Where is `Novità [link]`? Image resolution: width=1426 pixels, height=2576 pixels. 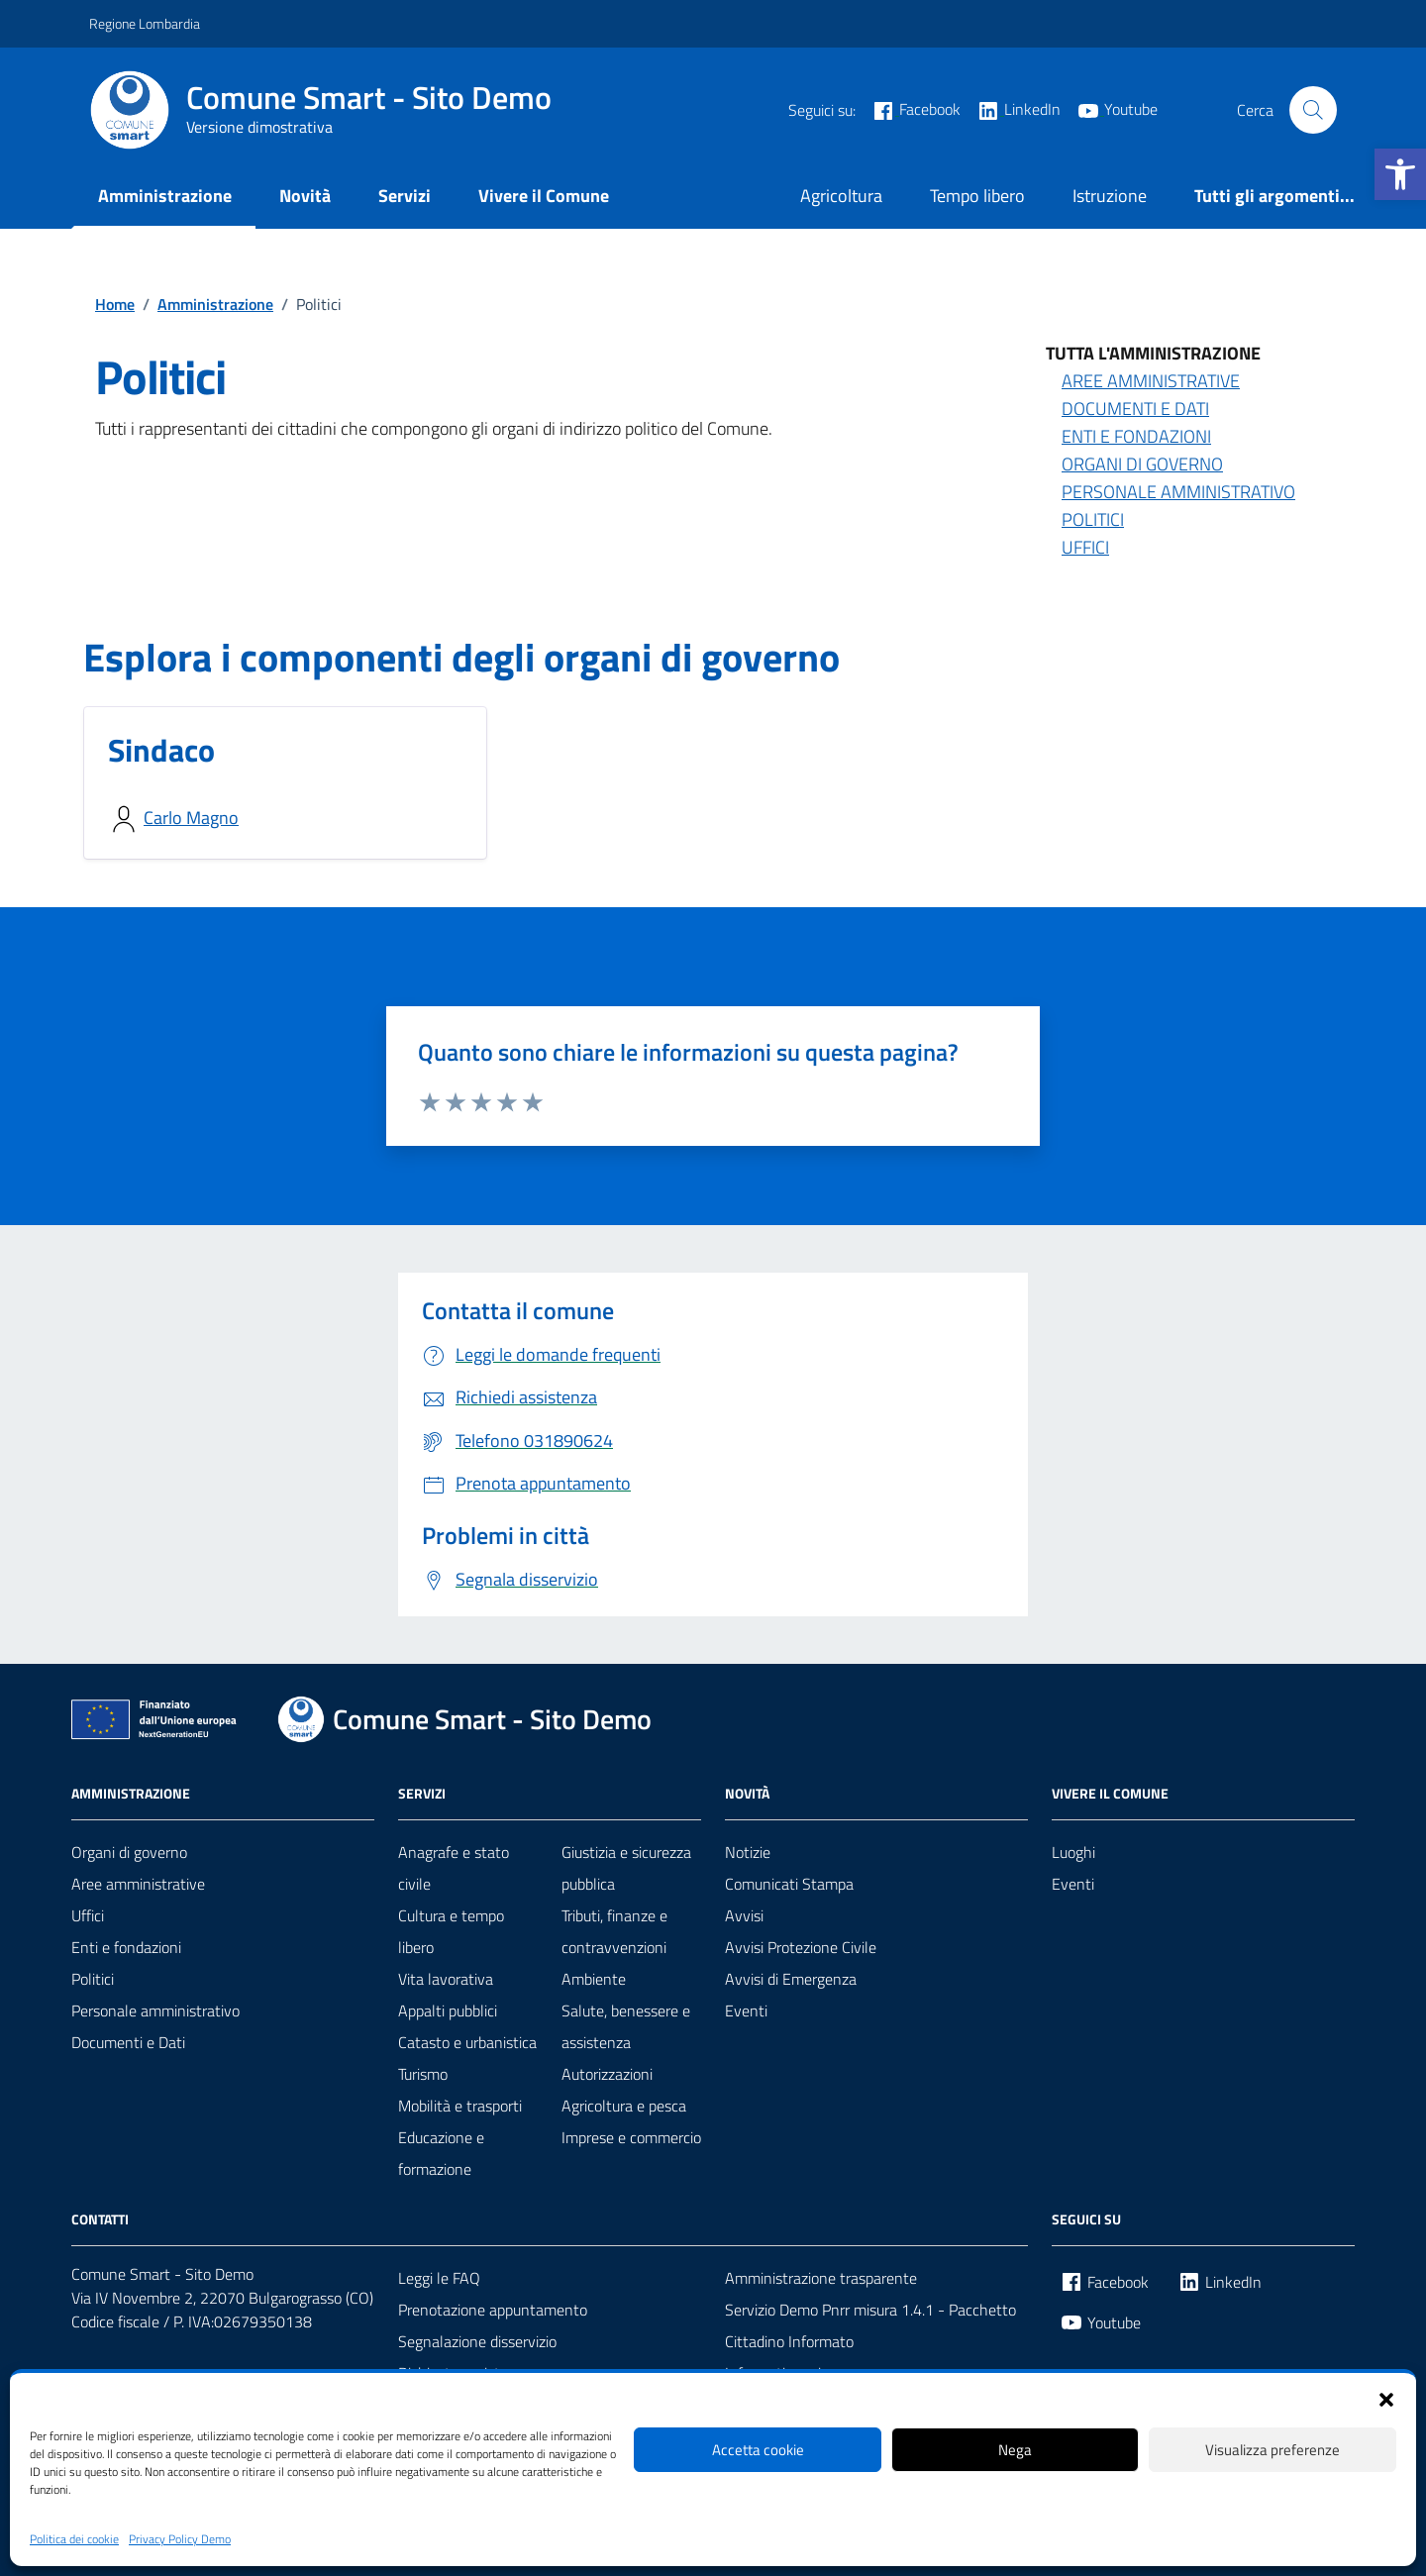
Novità [link] is located at coordinates (305, 195).